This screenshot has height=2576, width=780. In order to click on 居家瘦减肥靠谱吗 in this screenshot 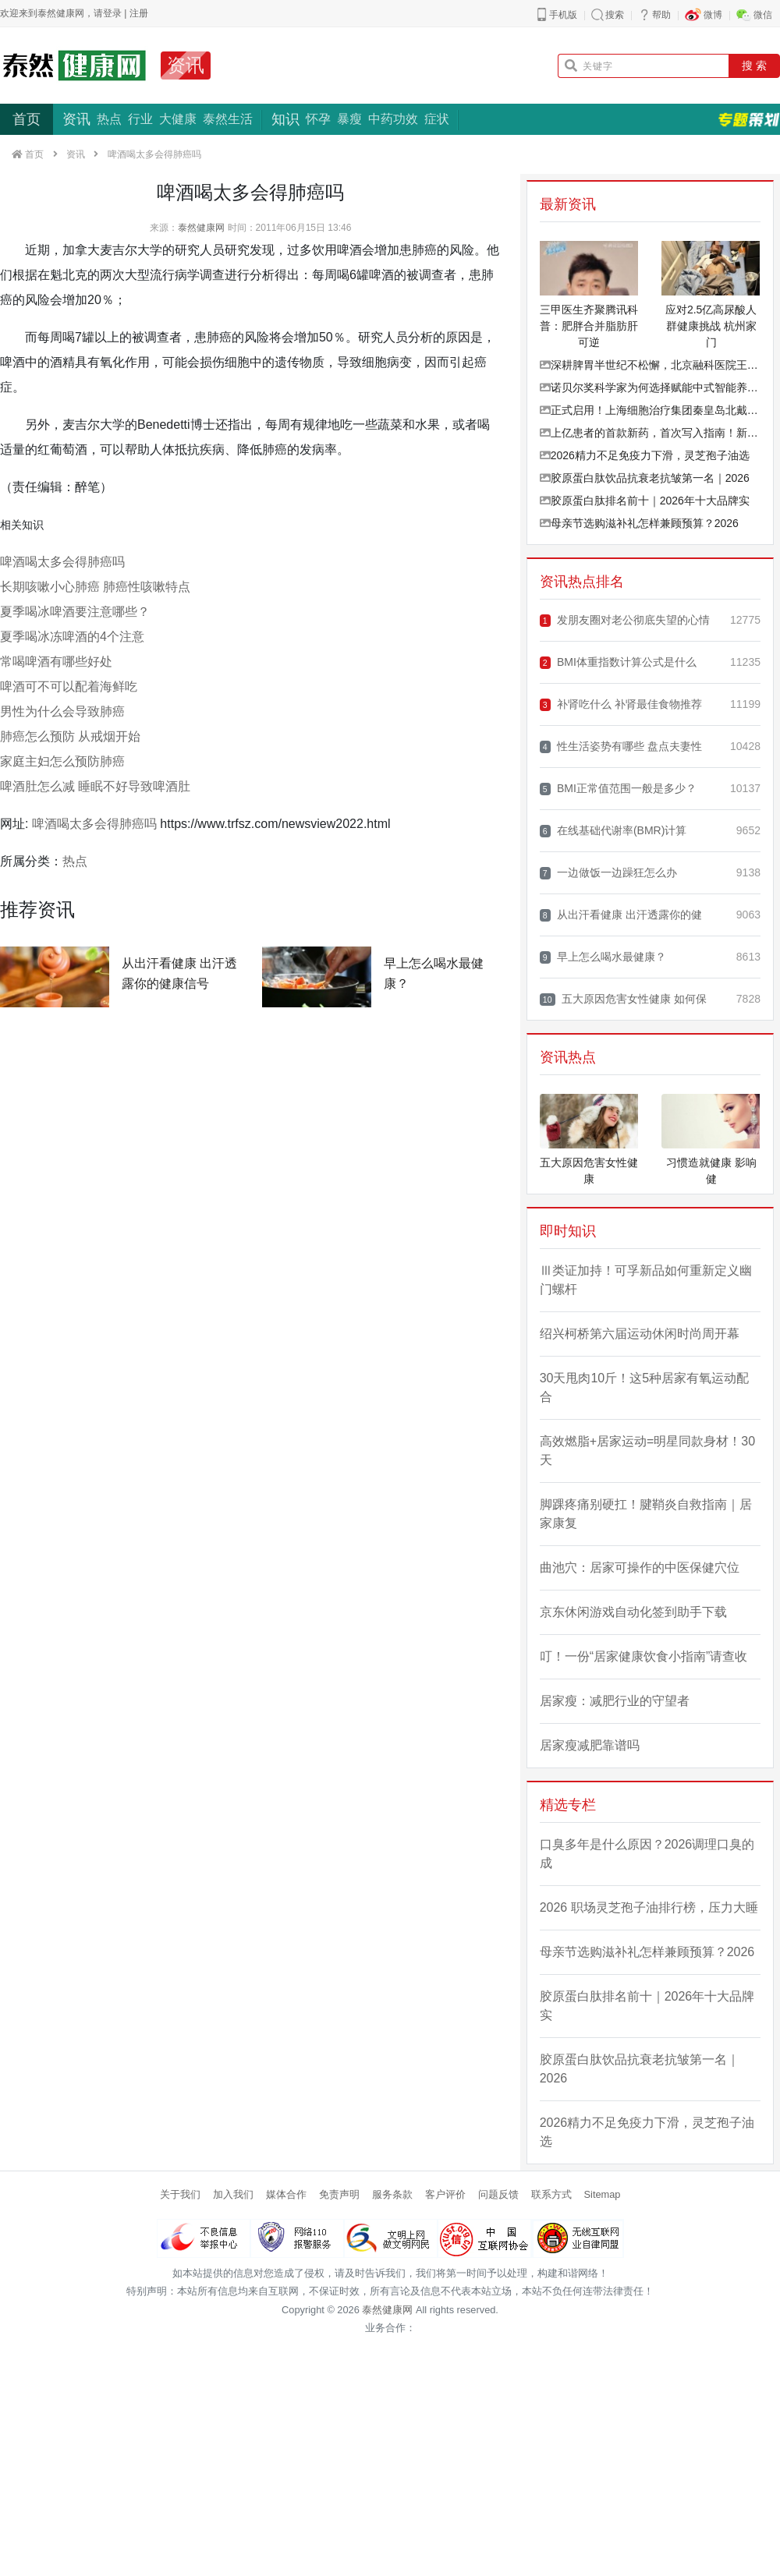, I will do `click(590, 1745)`.